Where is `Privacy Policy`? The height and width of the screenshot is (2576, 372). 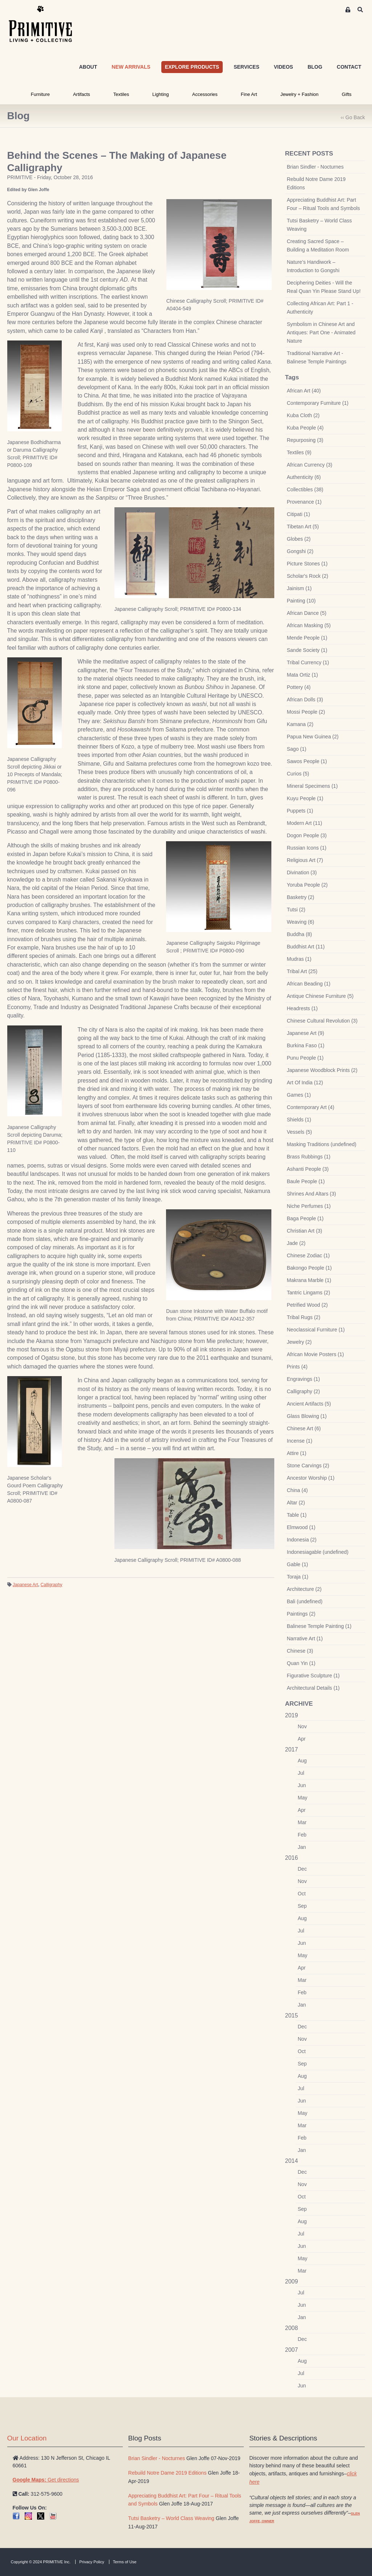
Privacy Policy is located at coordinates (91, 2562).